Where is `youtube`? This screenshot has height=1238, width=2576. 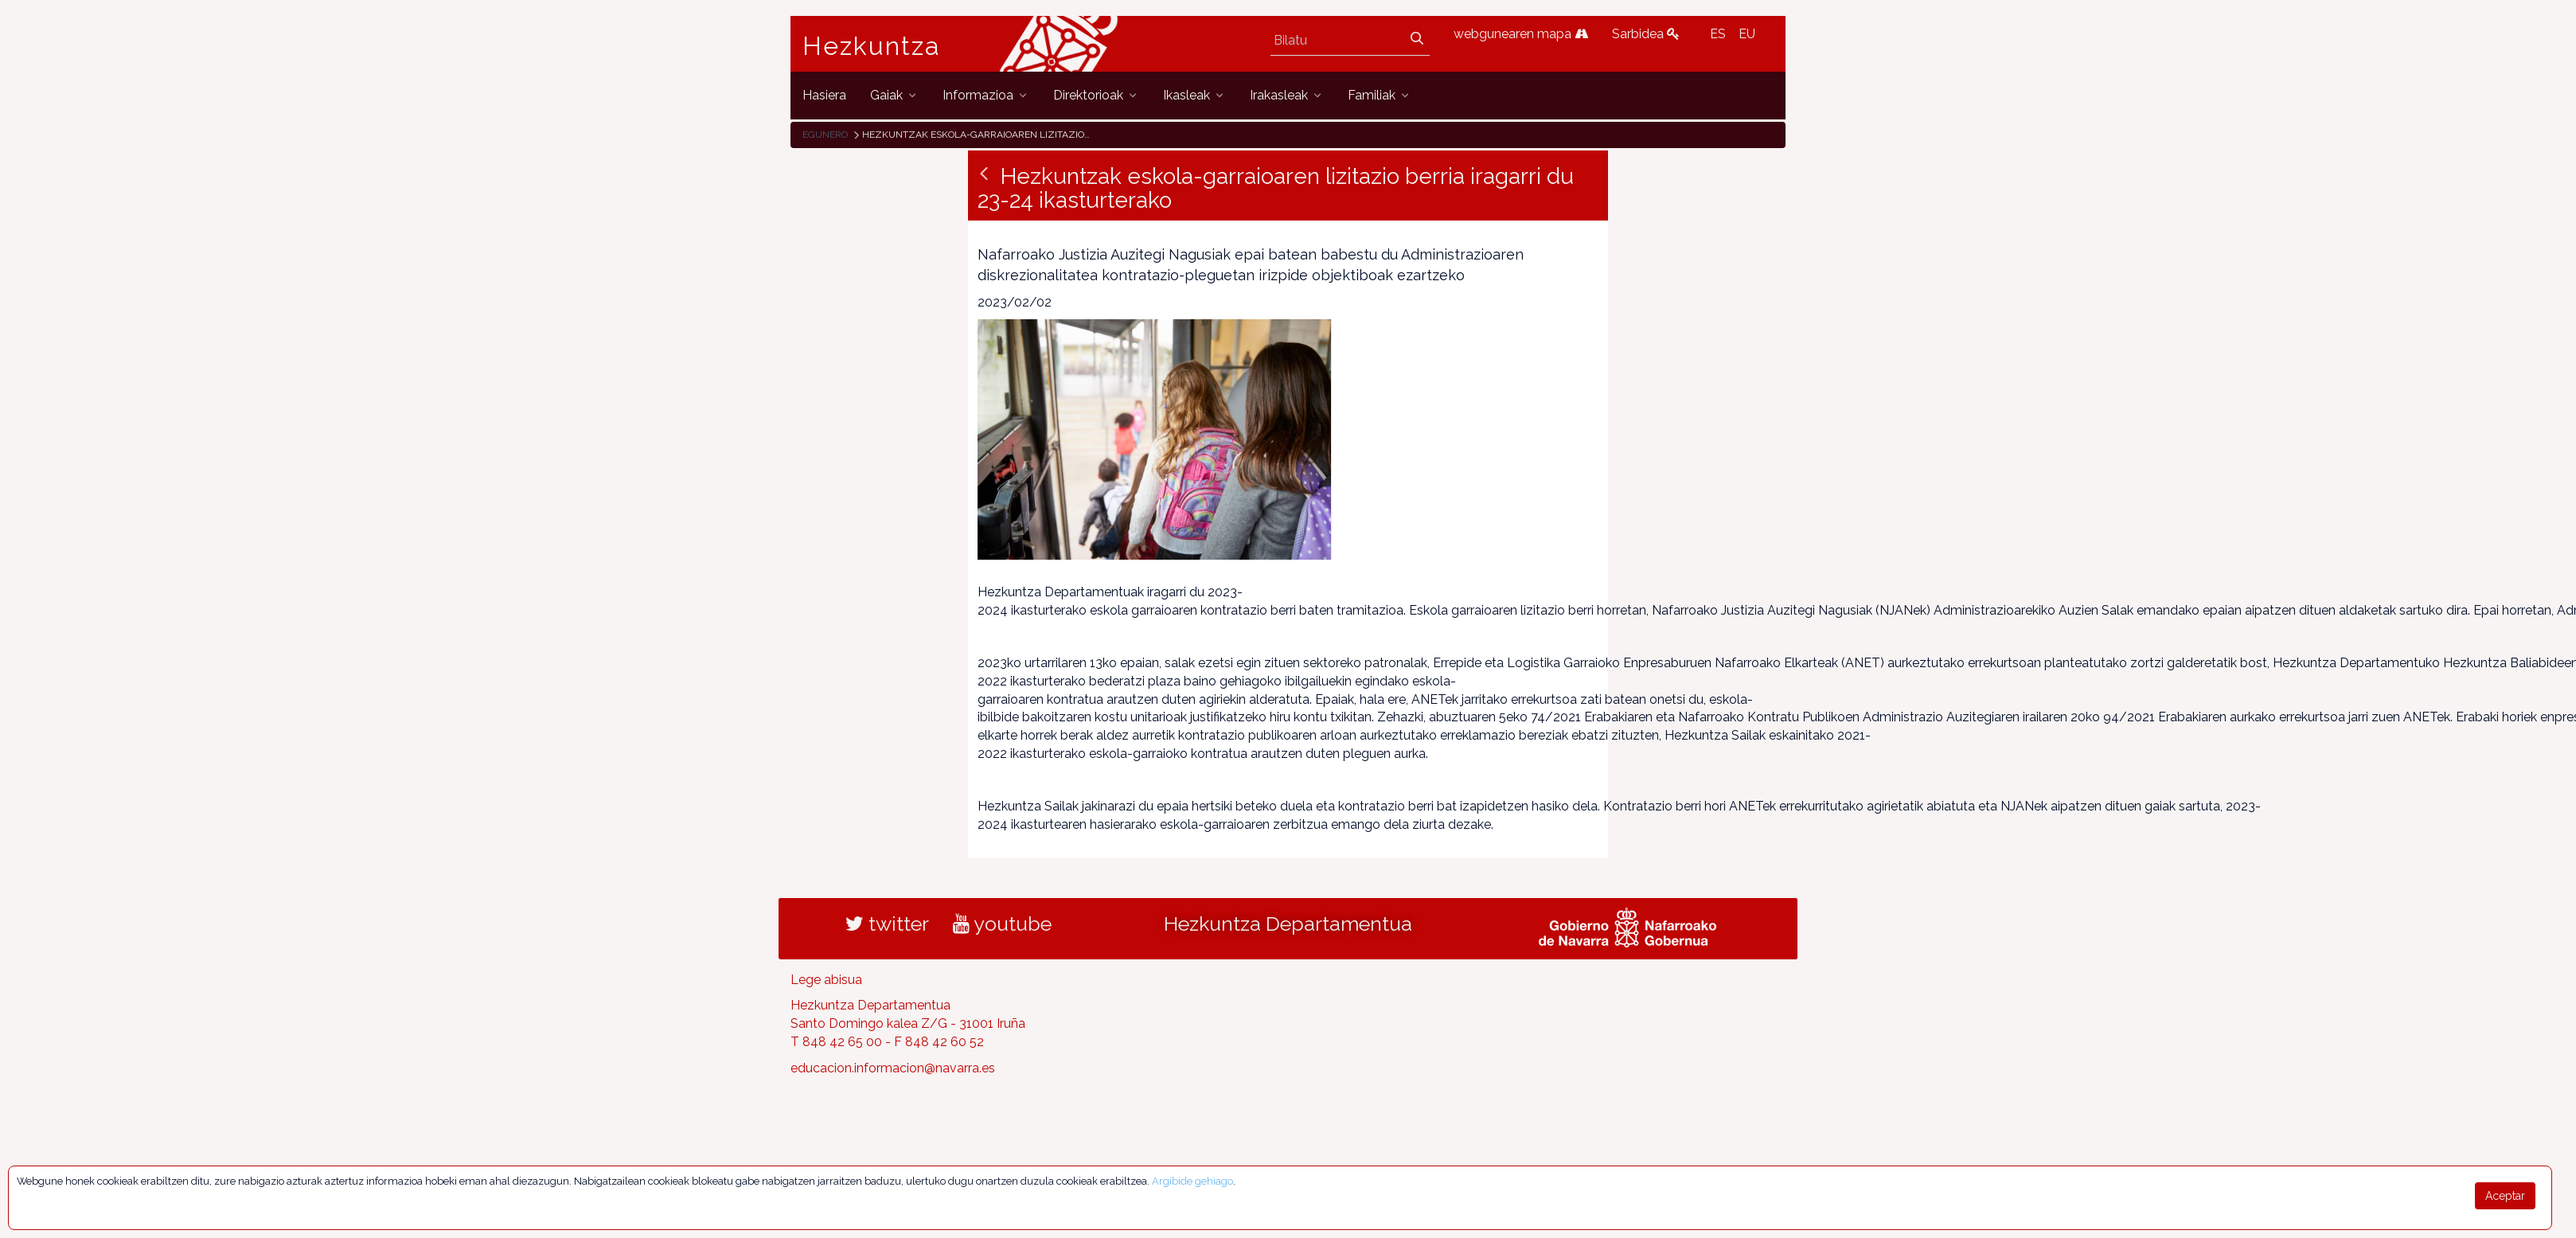 youtube is located at coordinates (1002, 923).